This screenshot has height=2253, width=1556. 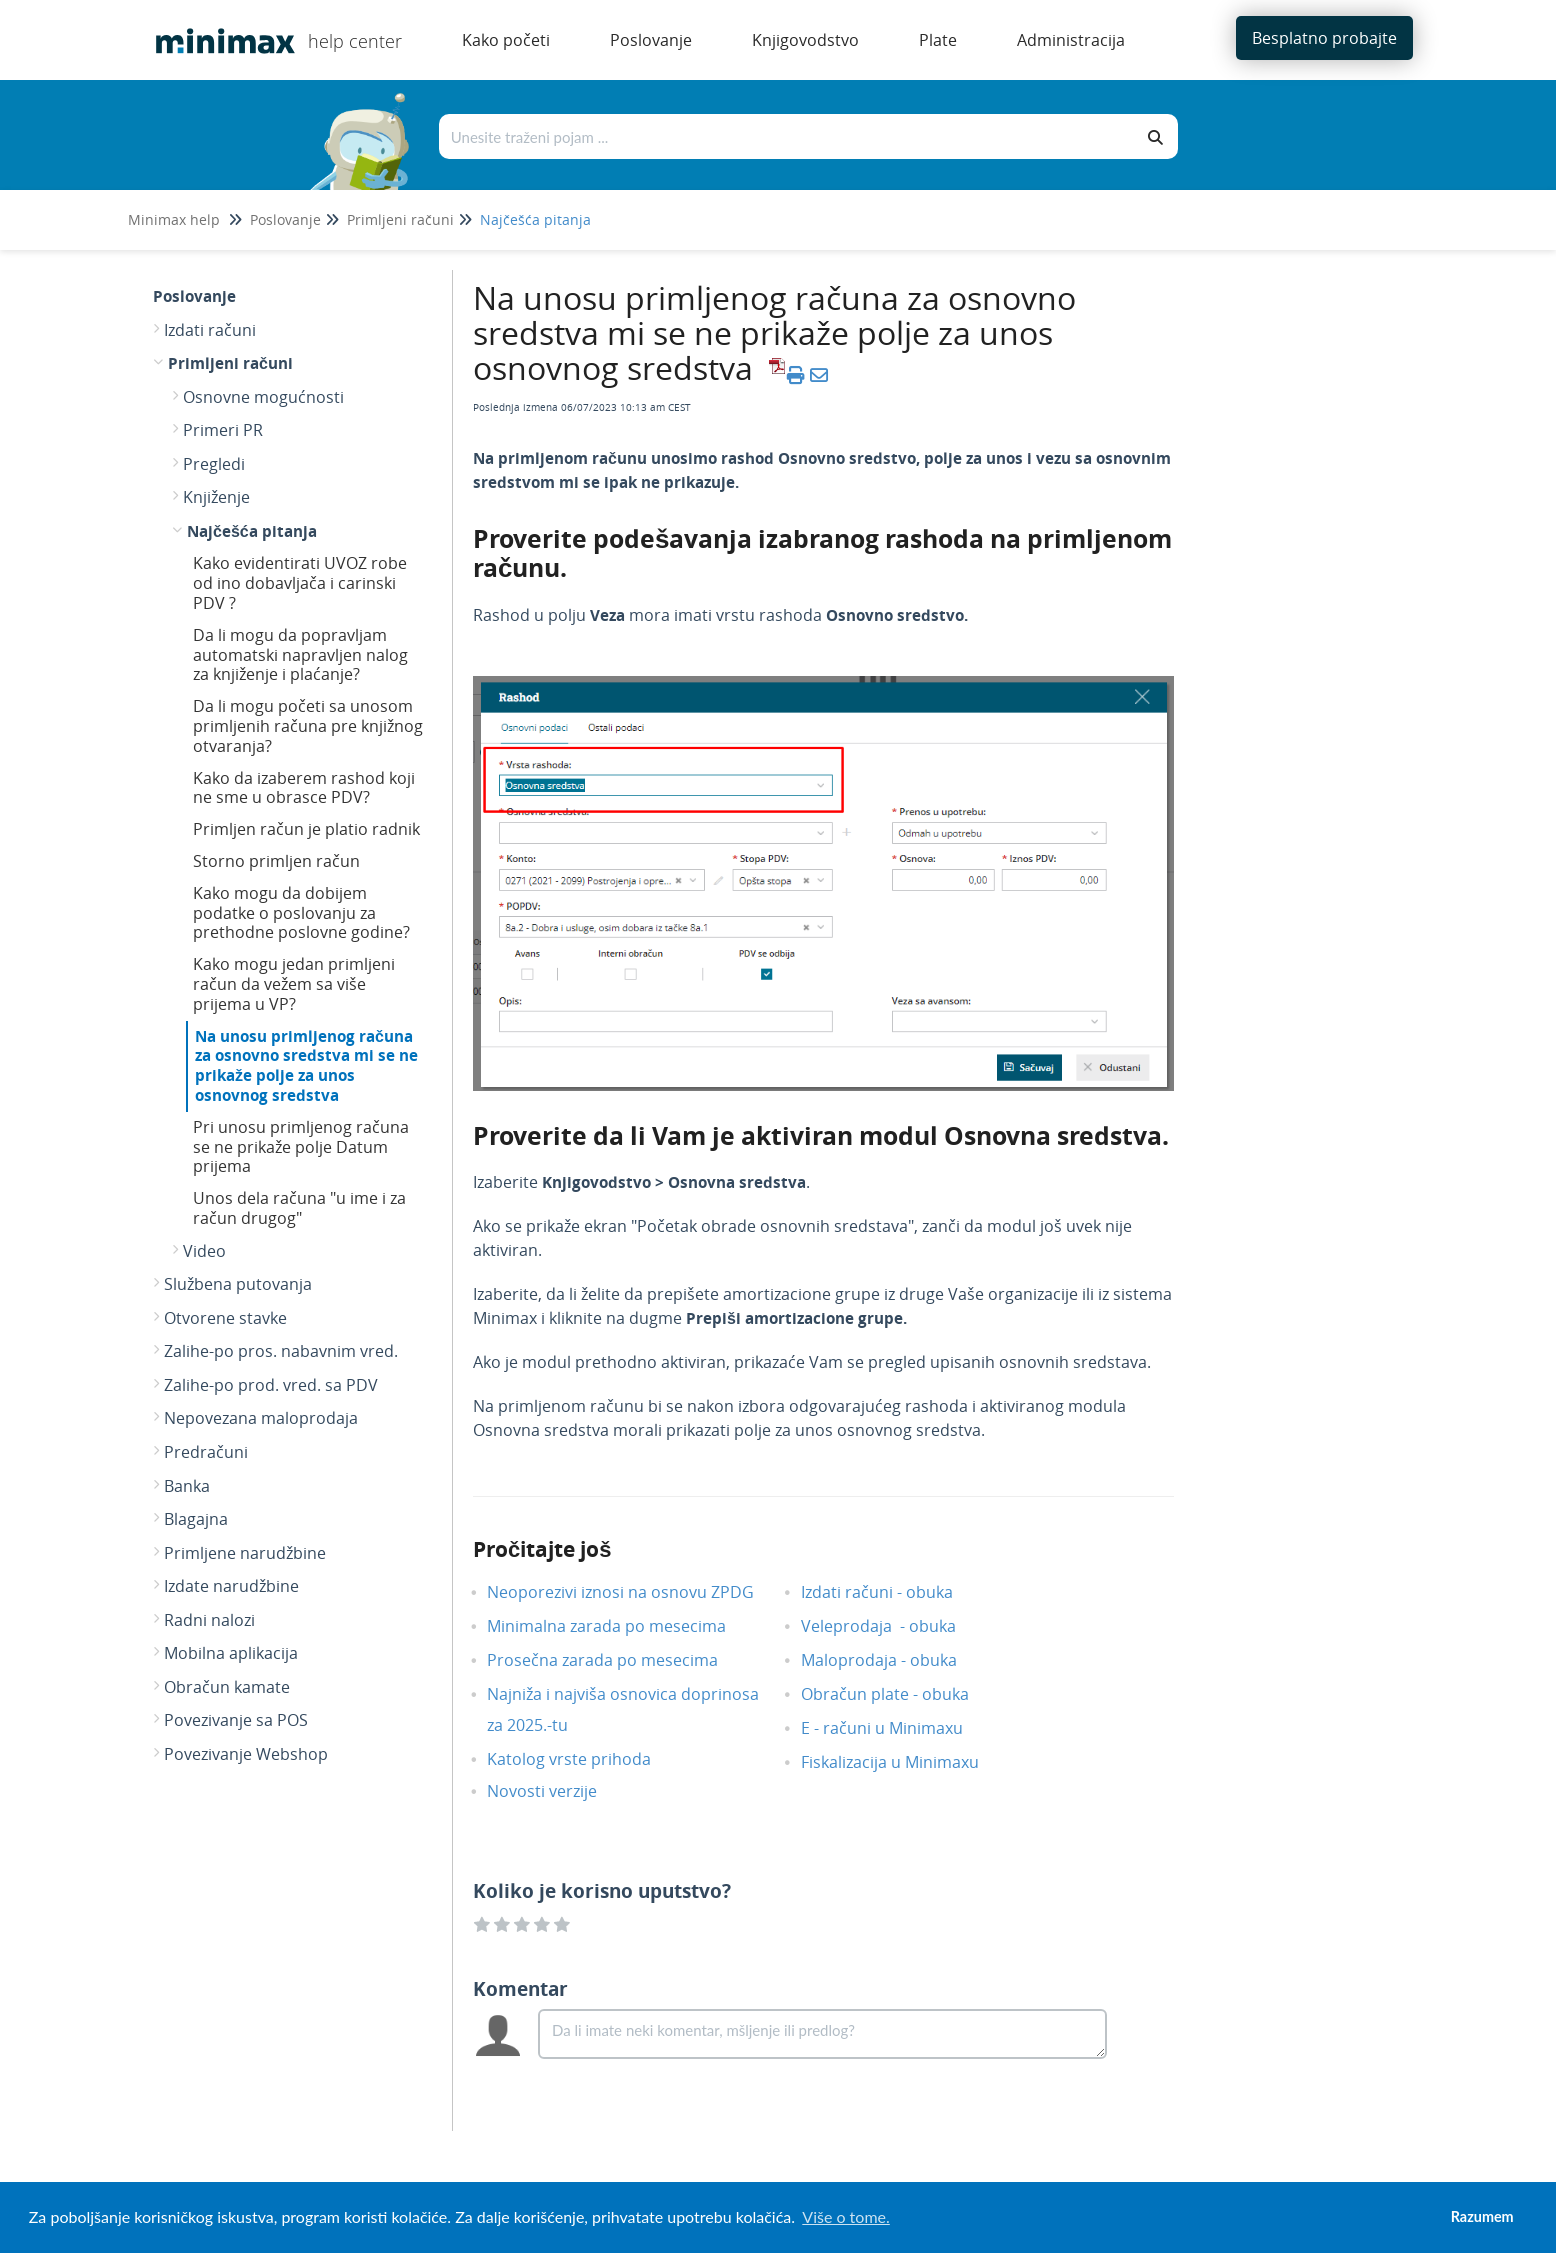 What do you see at coordinates (223, 430) in the screenshot?
I see `Primeri PR` at bounding box center [223, 430].